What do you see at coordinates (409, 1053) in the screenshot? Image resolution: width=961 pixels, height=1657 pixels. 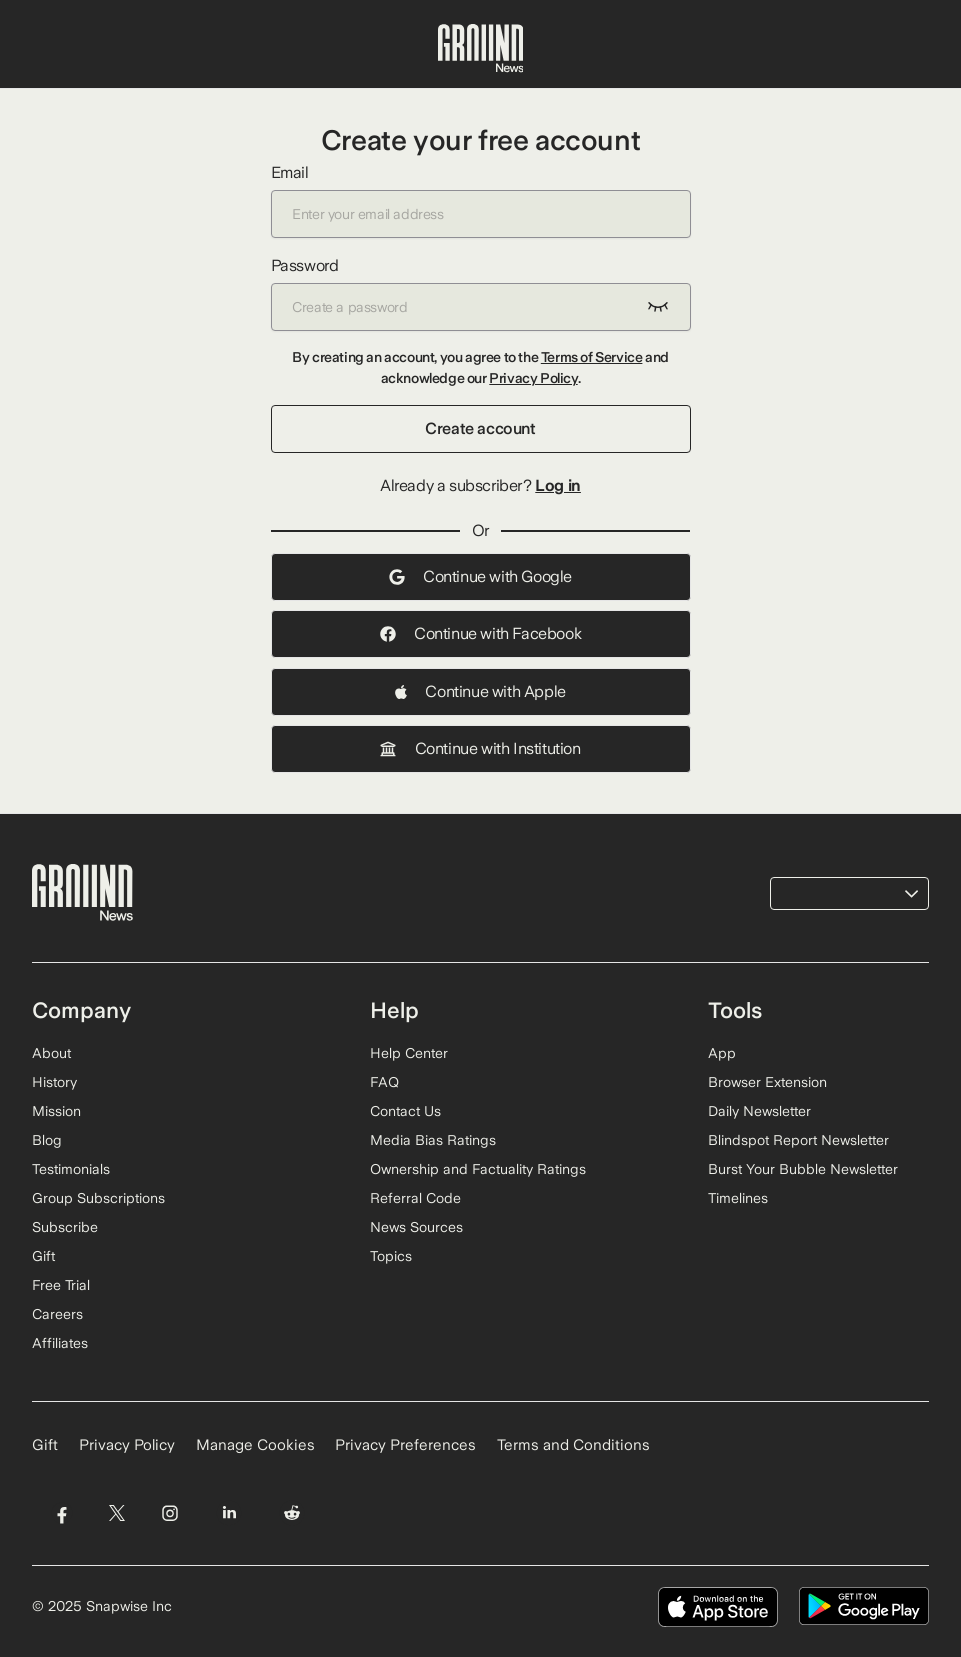 I see `Help Center` at bounding box center [409, 1053].